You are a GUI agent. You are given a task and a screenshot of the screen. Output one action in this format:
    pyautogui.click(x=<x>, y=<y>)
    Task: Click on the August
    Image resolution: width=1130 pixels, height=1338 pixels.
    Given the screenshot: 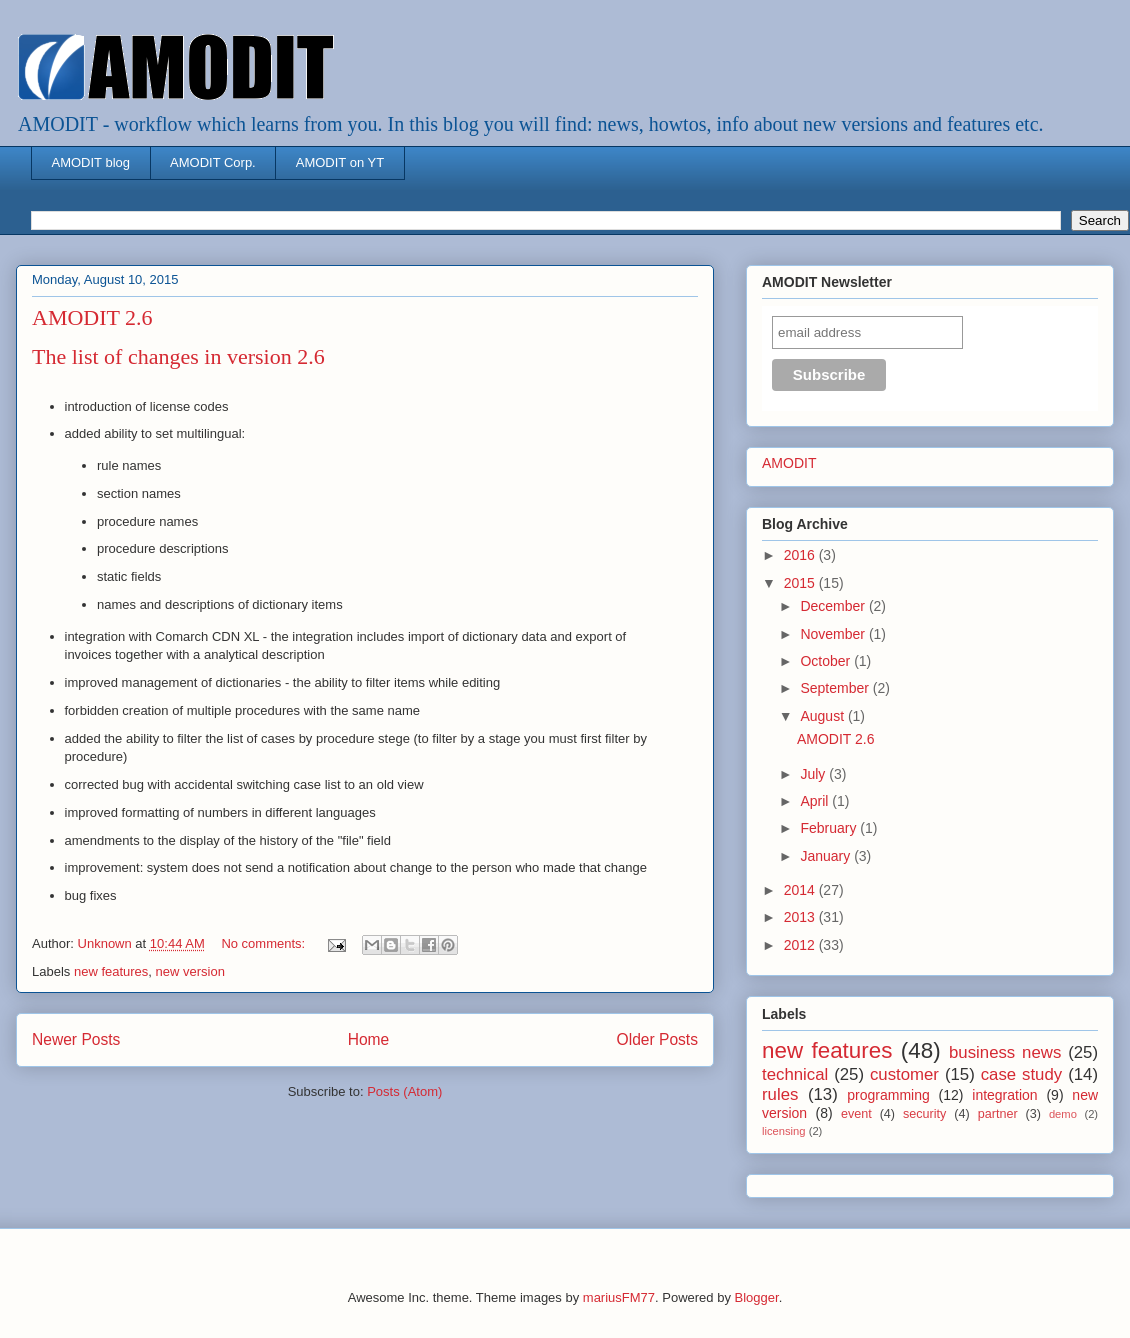 What is the action you would take?
    pyautogui.click(x=823, y=716)
    